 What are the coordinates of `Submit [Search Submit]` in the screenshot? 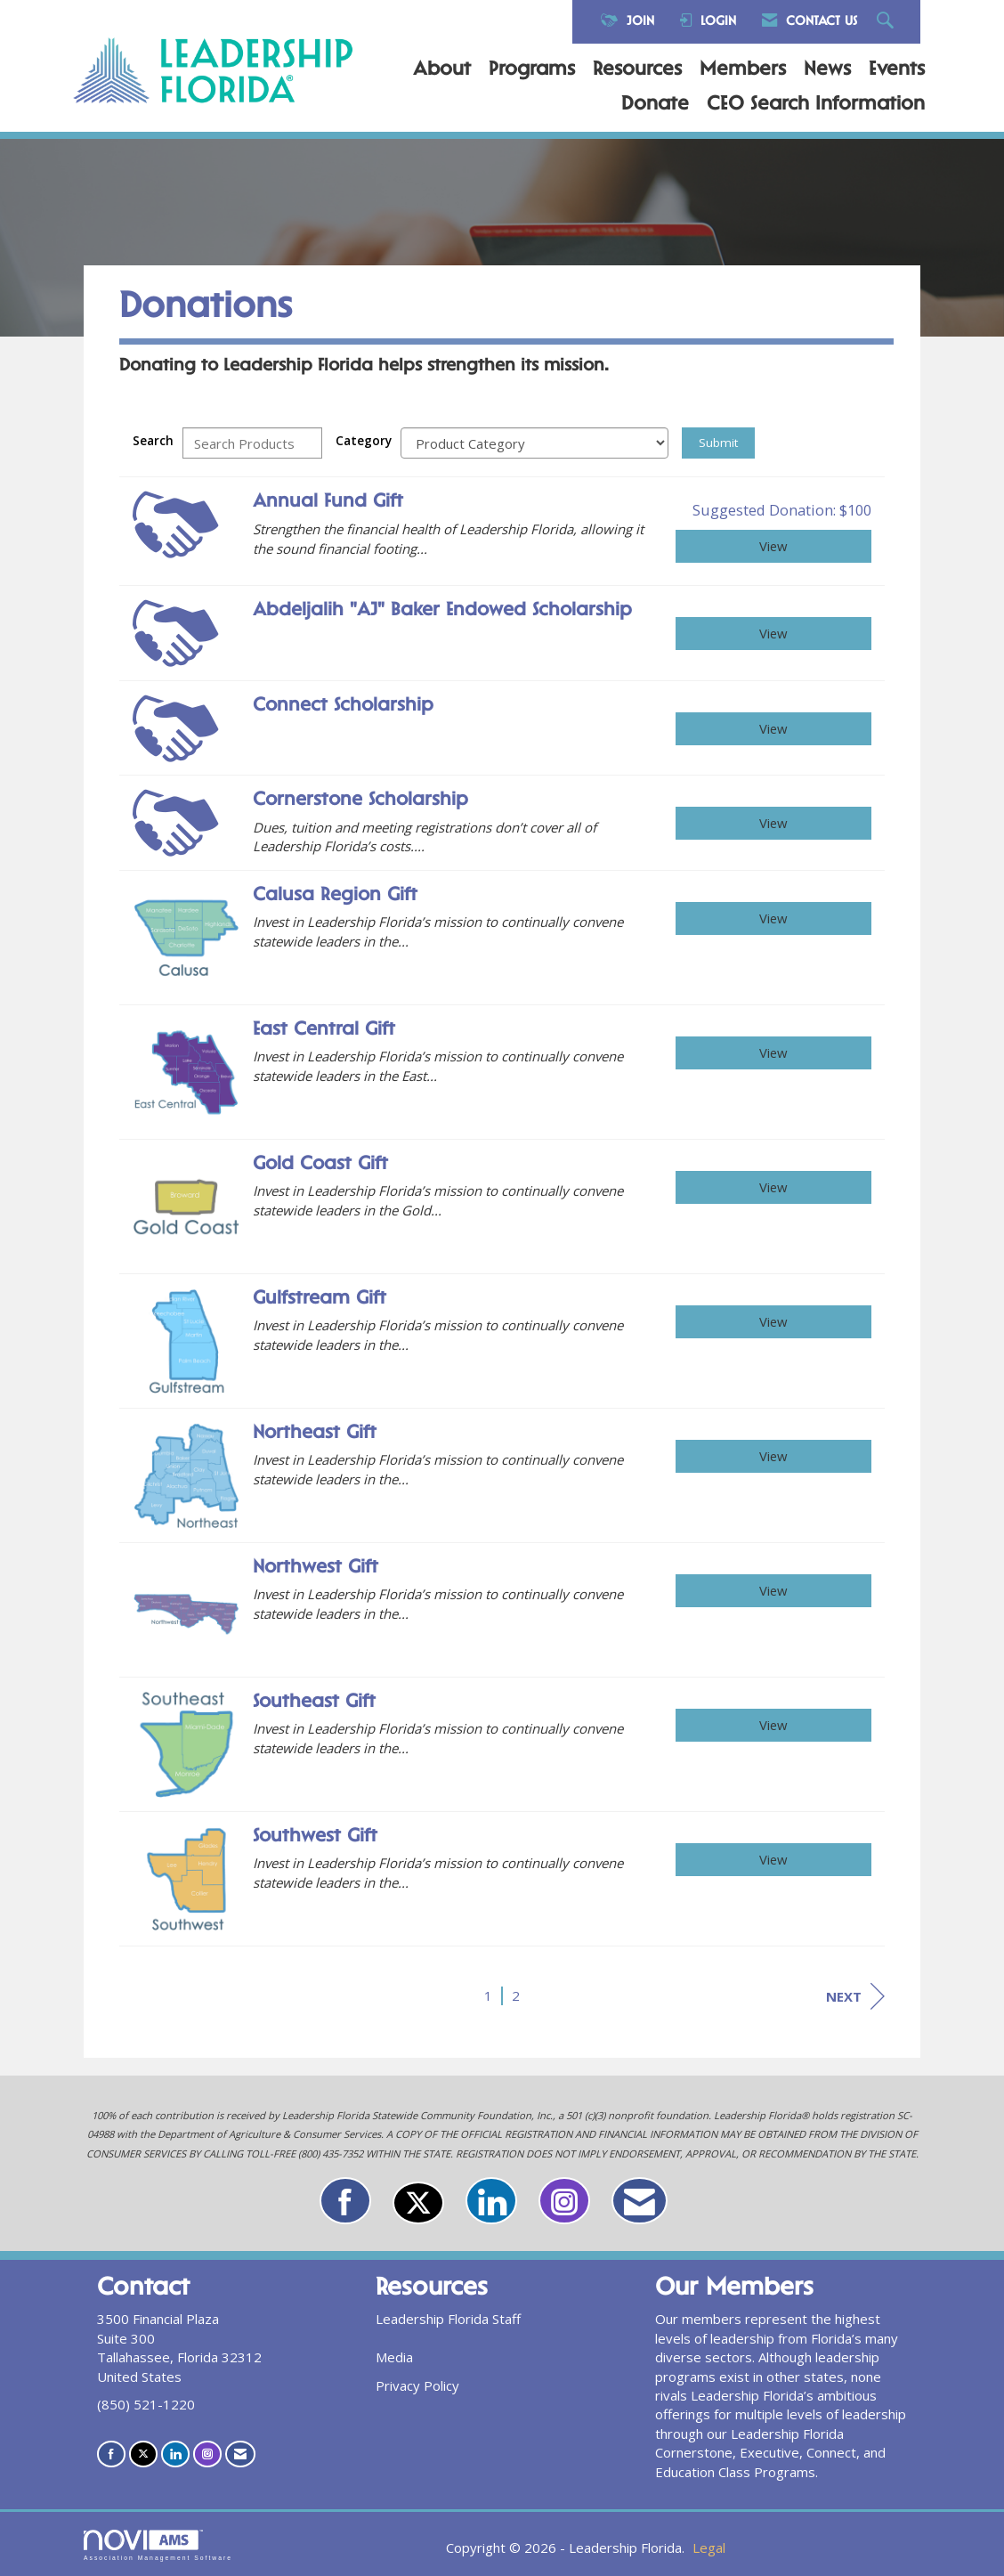 It's located at (718, 443).